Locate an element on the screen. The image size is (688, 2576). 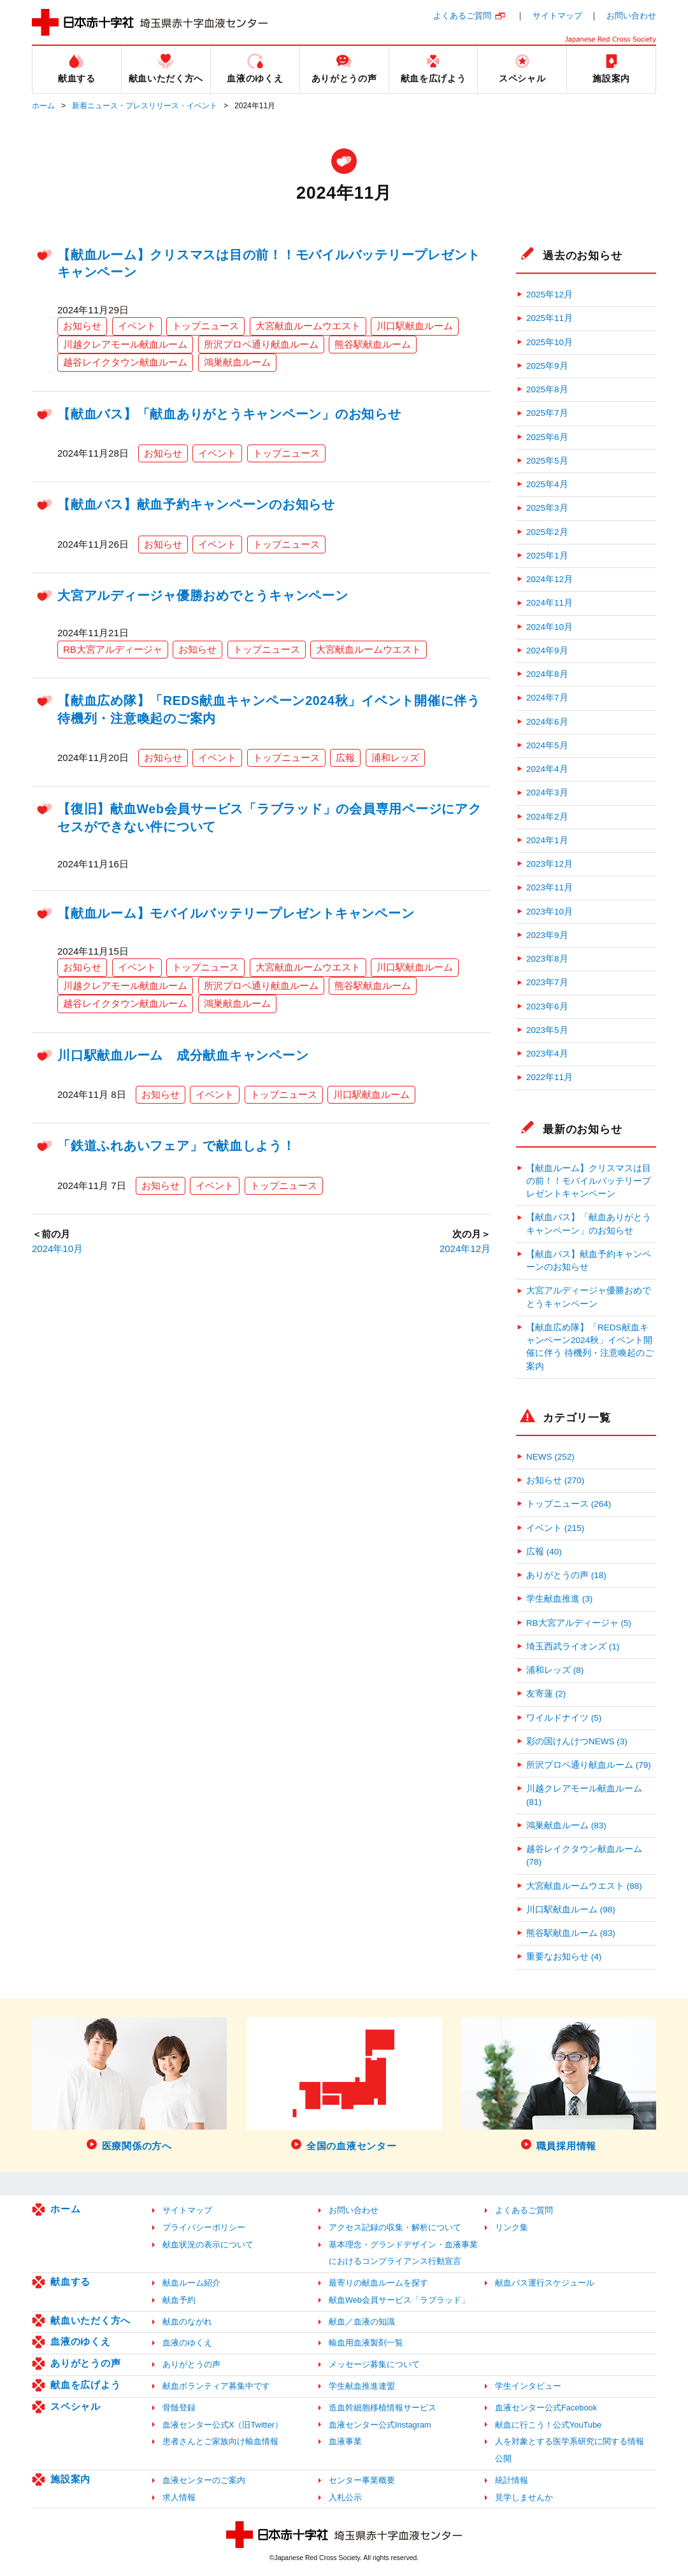
【献血広め隊】「REDS献血キャンペーン2024秋」イベント開催に伴う 待機列・注意喚起のご案内 is located at coordinates (590, 1347).